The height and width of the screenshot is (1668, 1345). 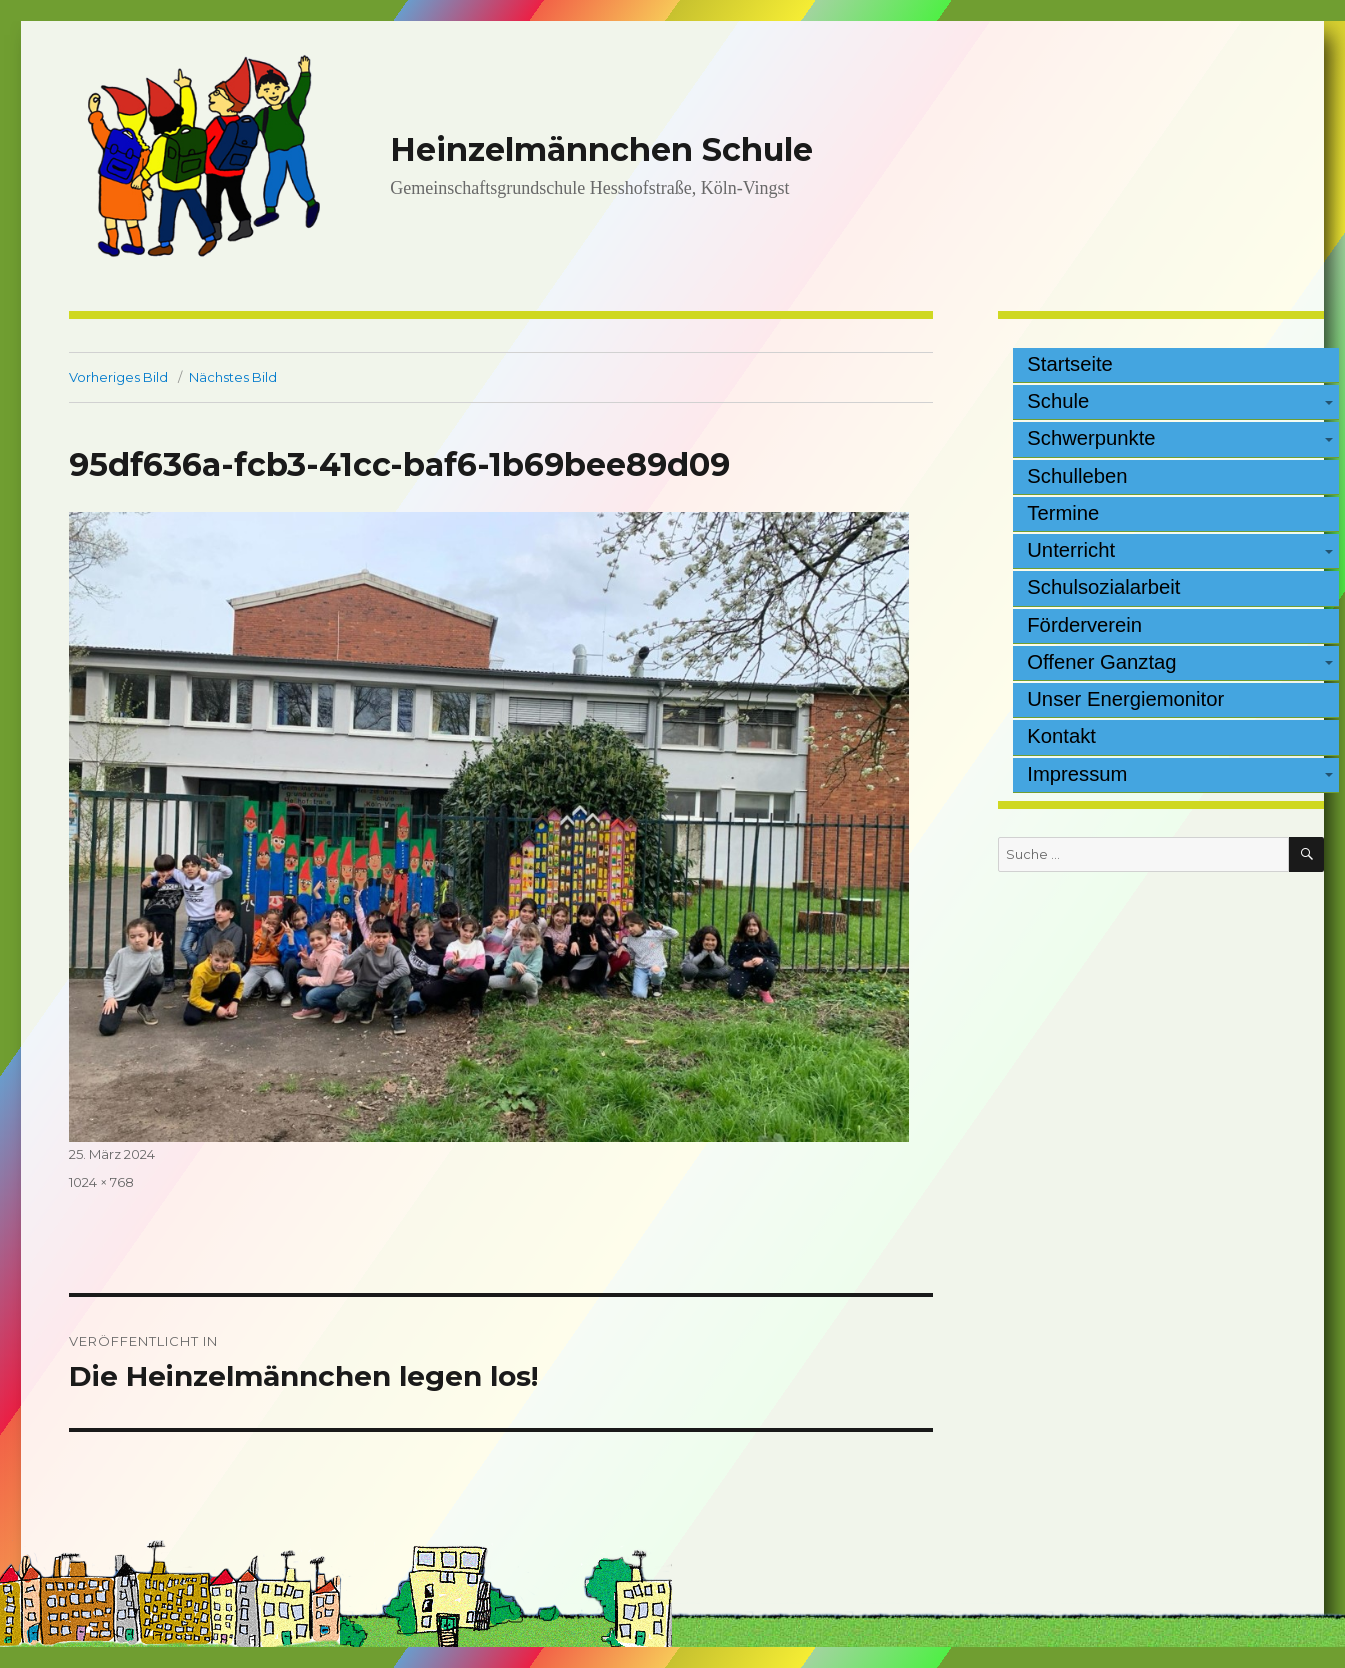 What do you see at coordinates (1071, 550) in the screenshot?
I see `Unterricht` at bounding box center [1071, 550].